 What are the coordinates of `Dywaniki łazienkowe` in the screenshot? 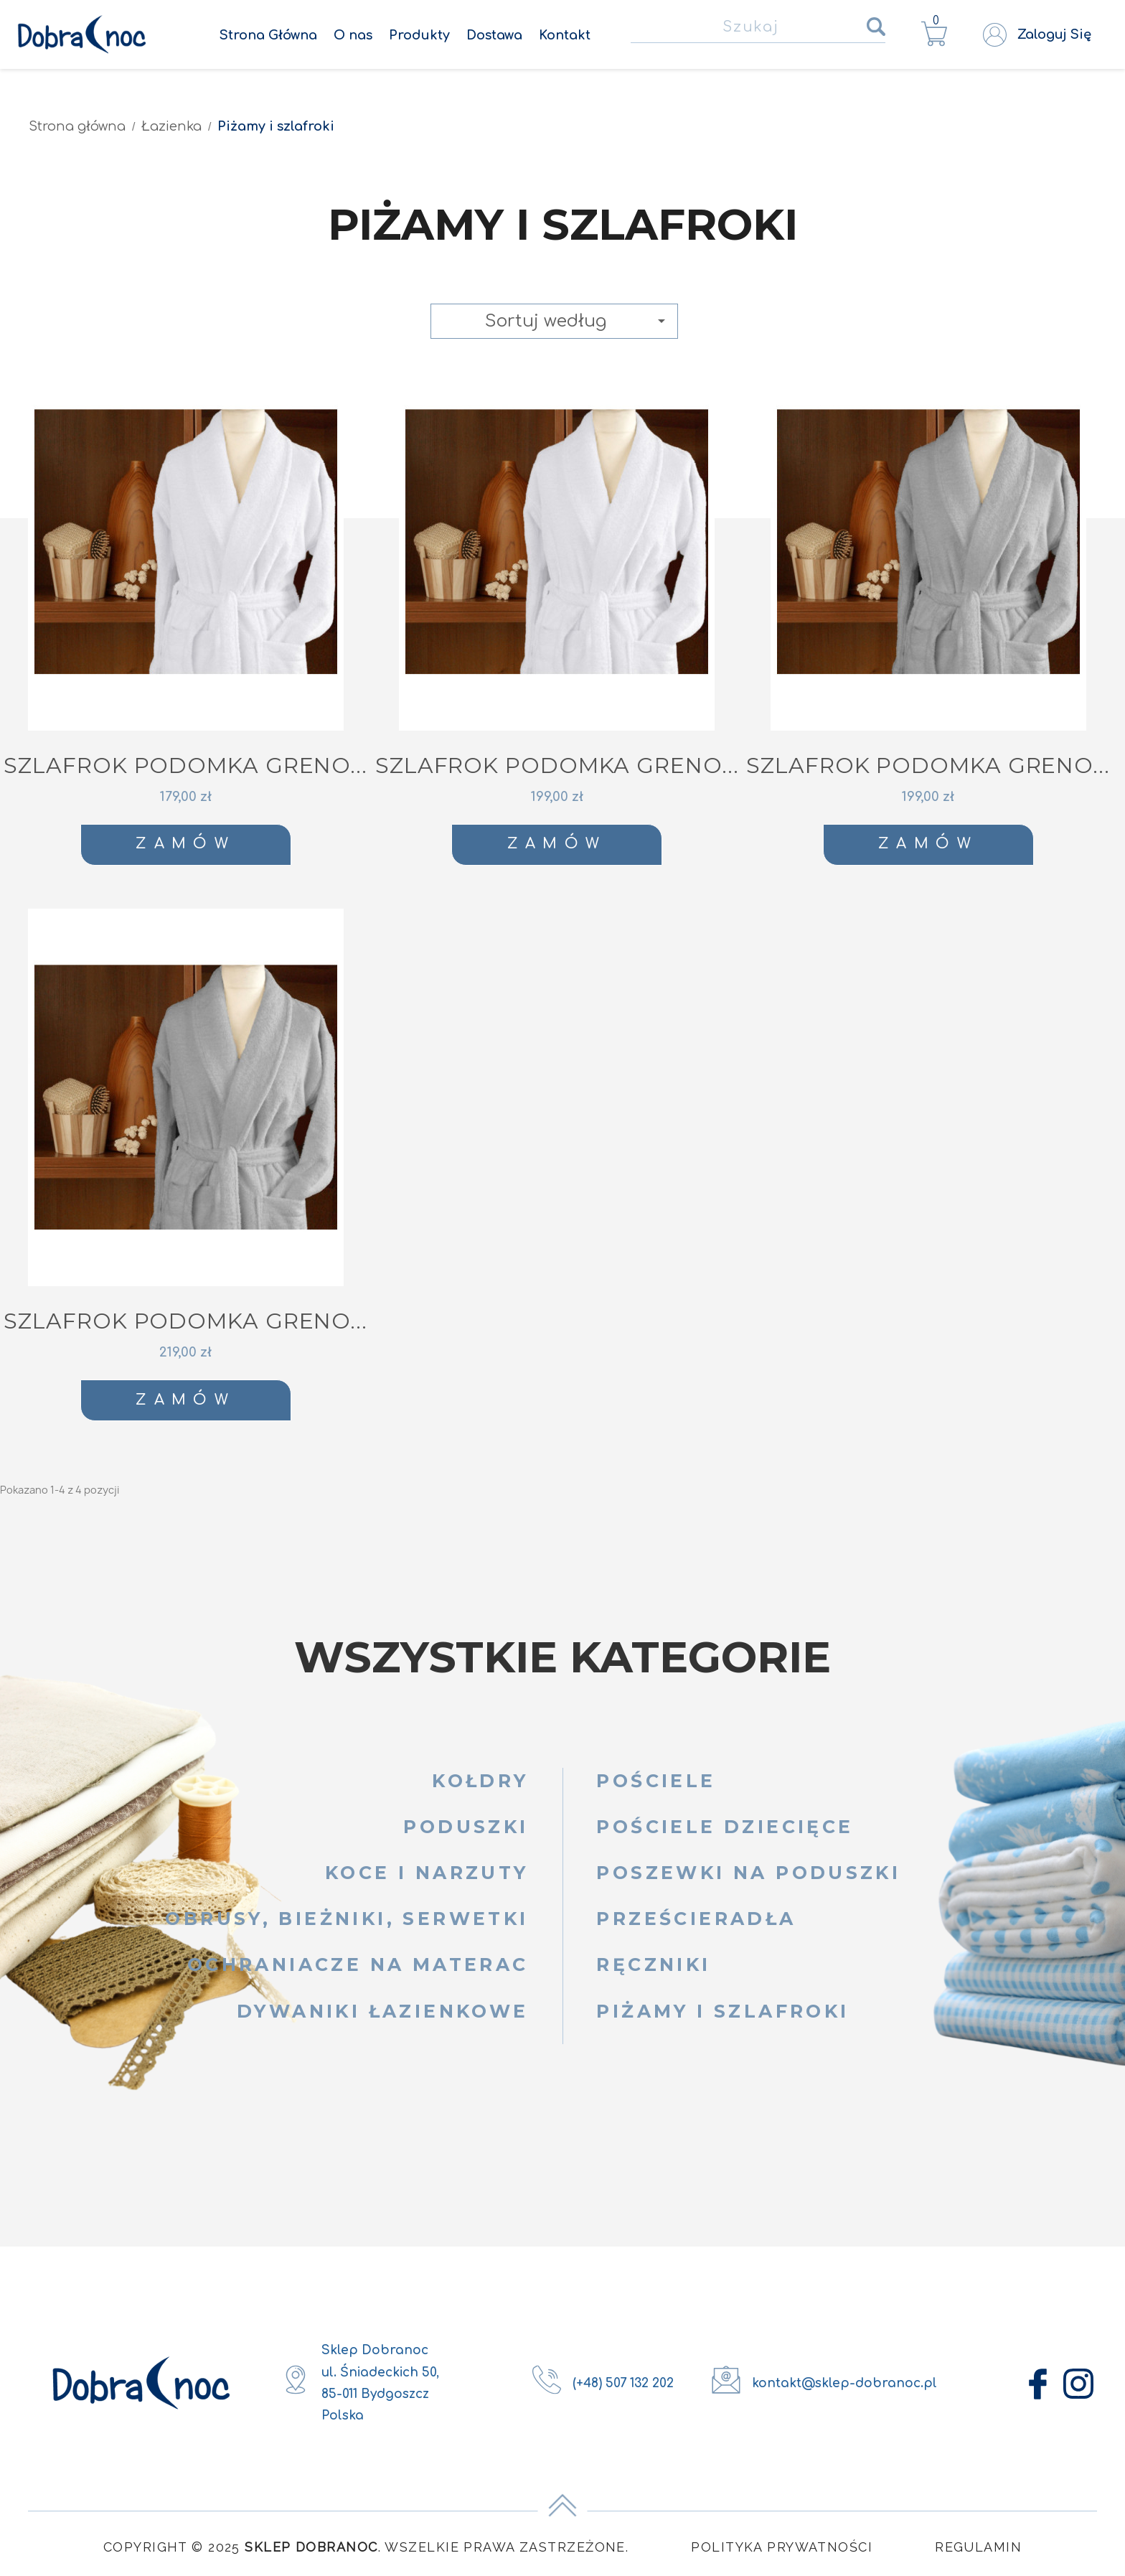 It's located at (382, 2011).